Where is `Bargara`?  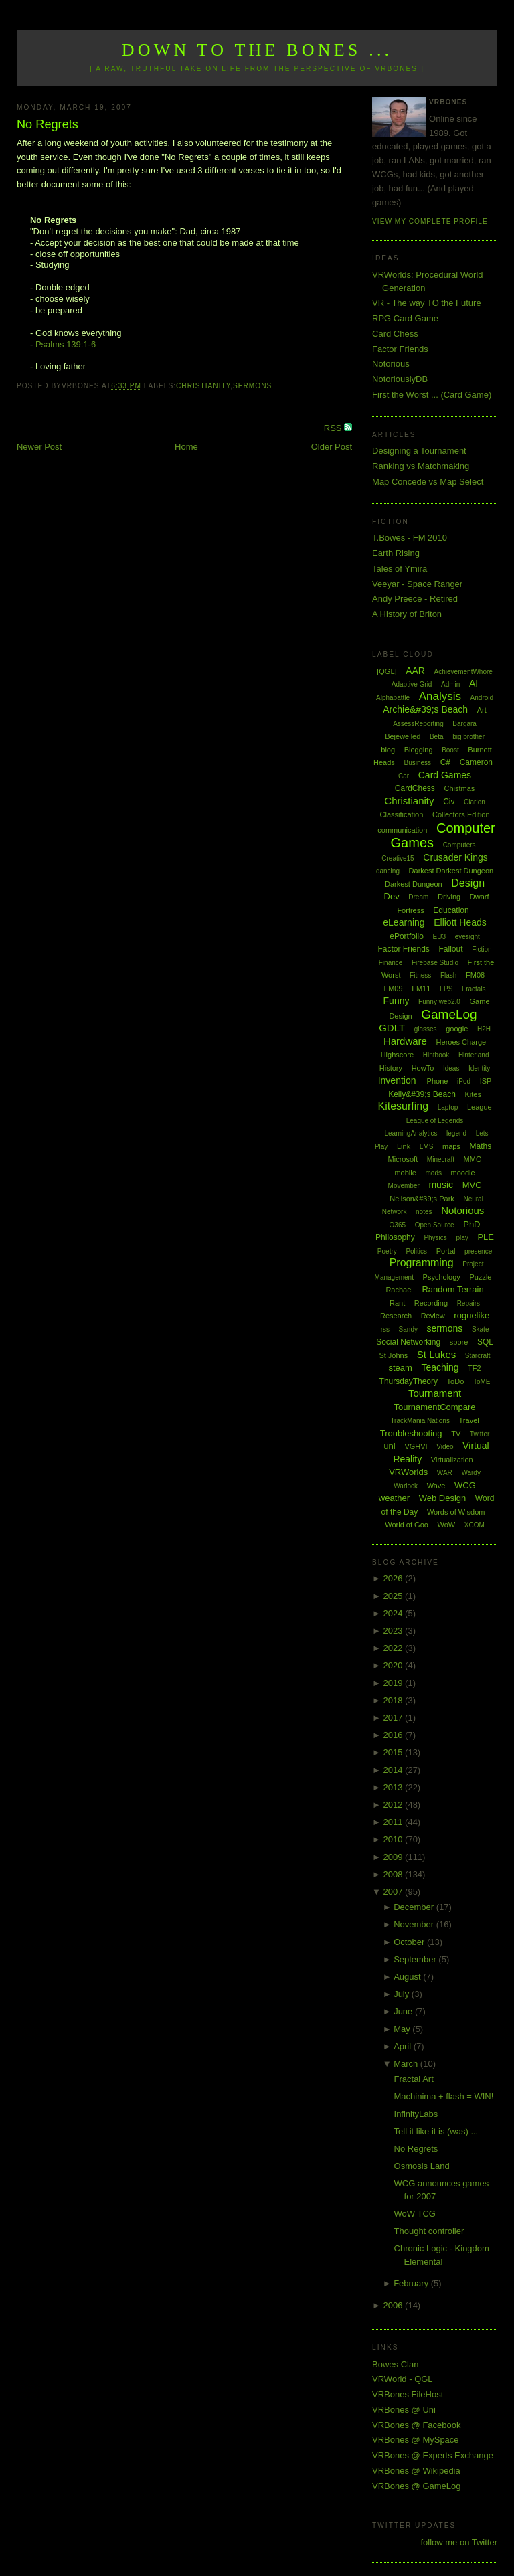
Bargara is located at coordinates (464, 723).